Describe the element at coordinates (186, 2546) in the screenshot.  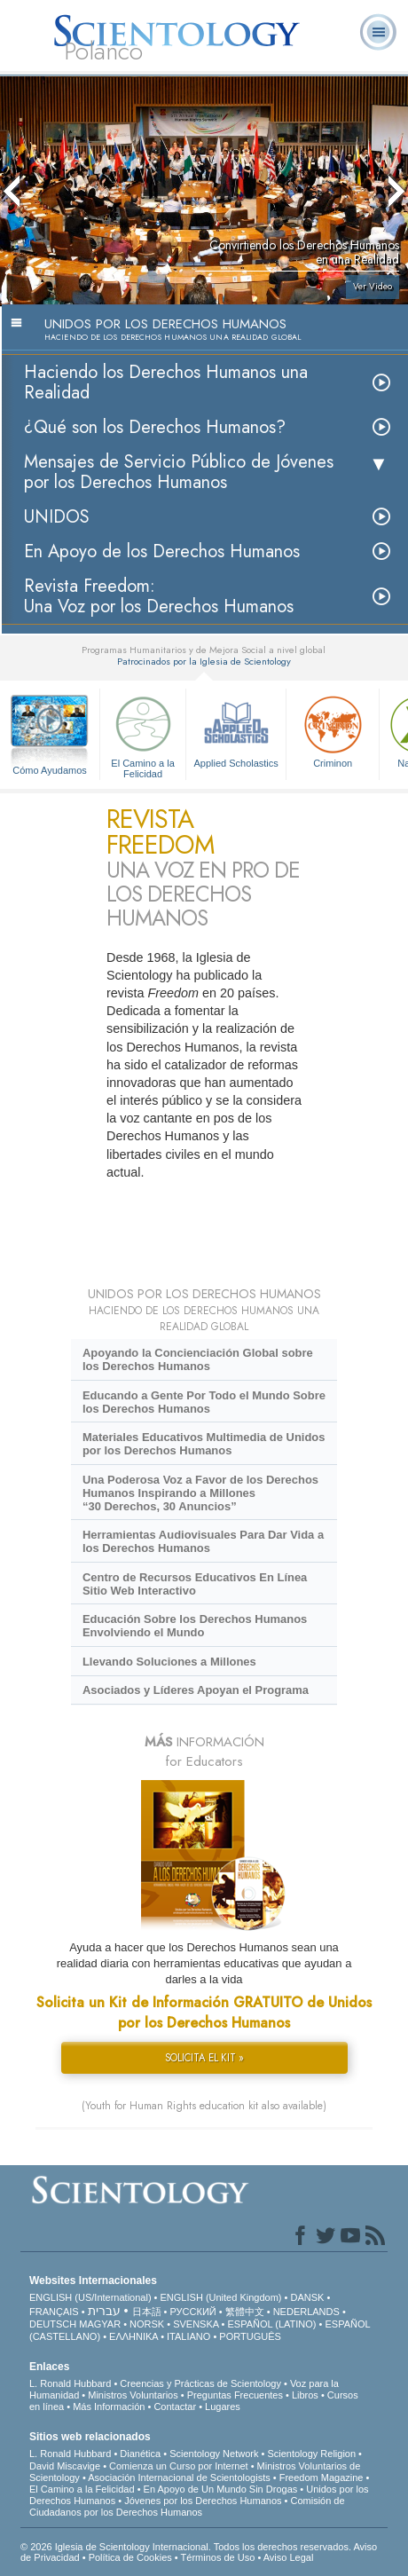
I see `© 2026 Iglesia de Scientology Internacional. Todos los derechos reservados.` at that location.